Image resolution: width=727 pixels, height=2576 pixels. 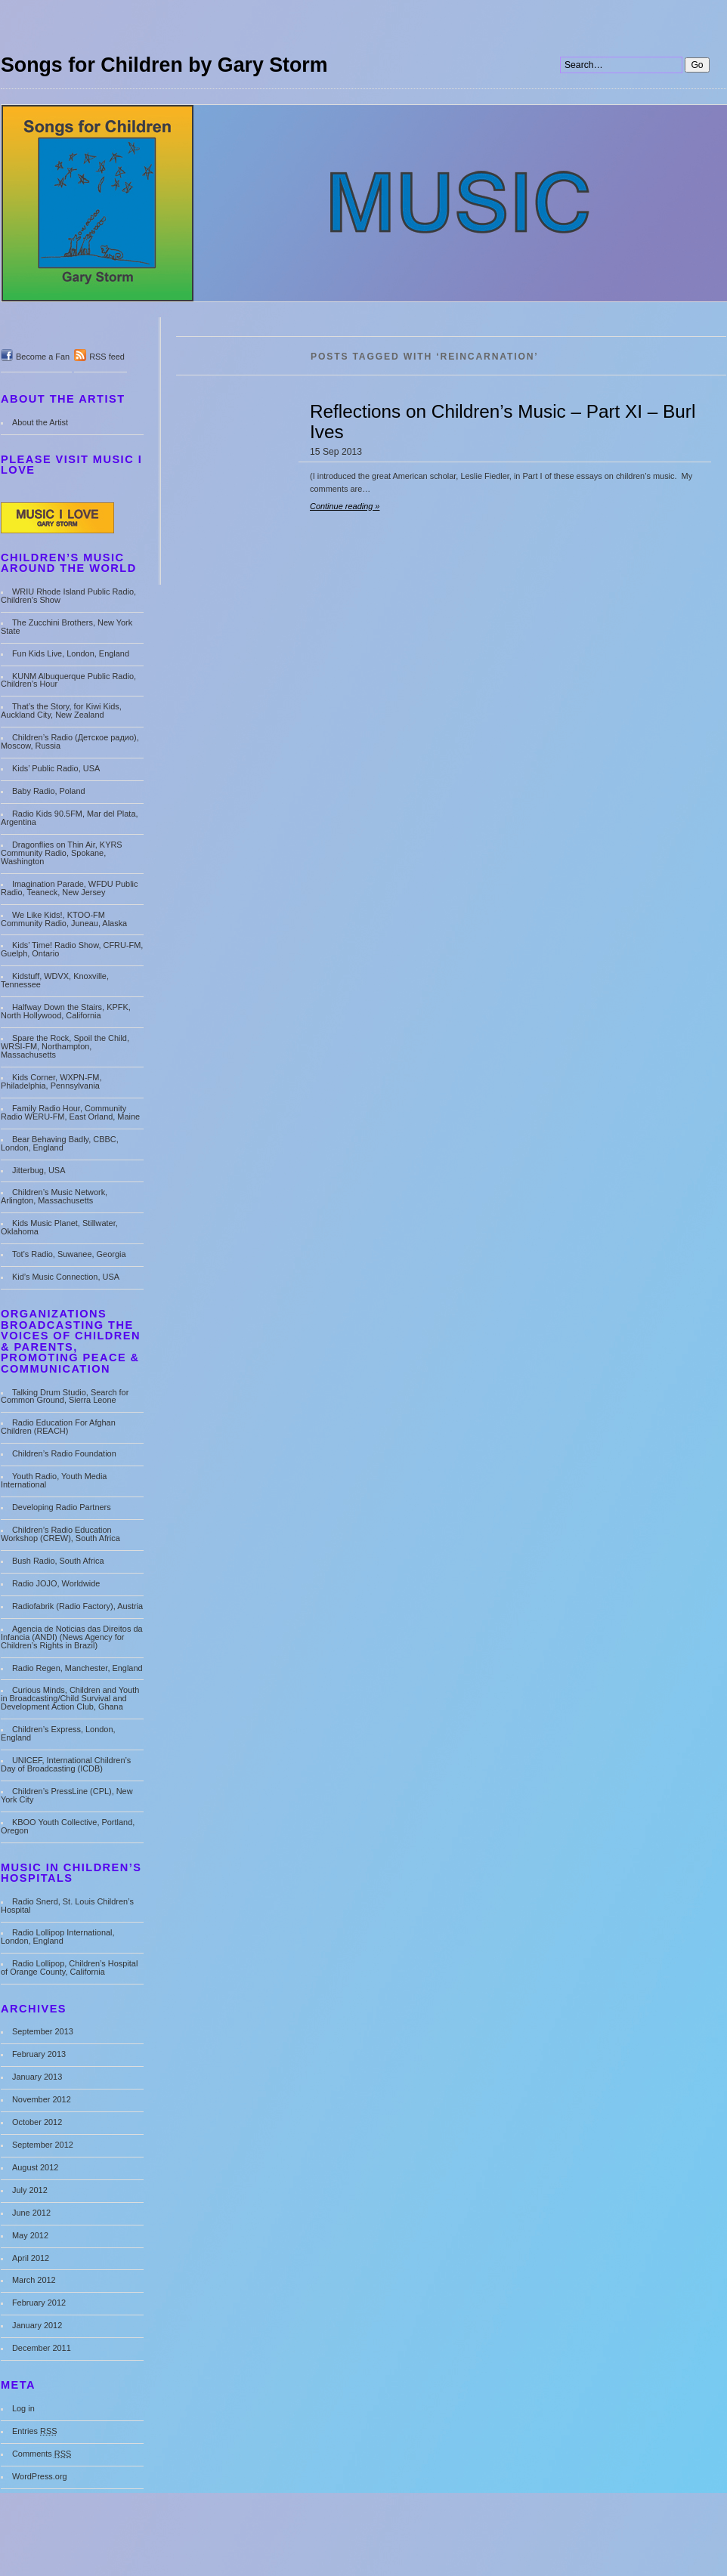 I want to click on WRIU Rhode Island Public Radio, Children’s Show, so click(x=68, y=595).